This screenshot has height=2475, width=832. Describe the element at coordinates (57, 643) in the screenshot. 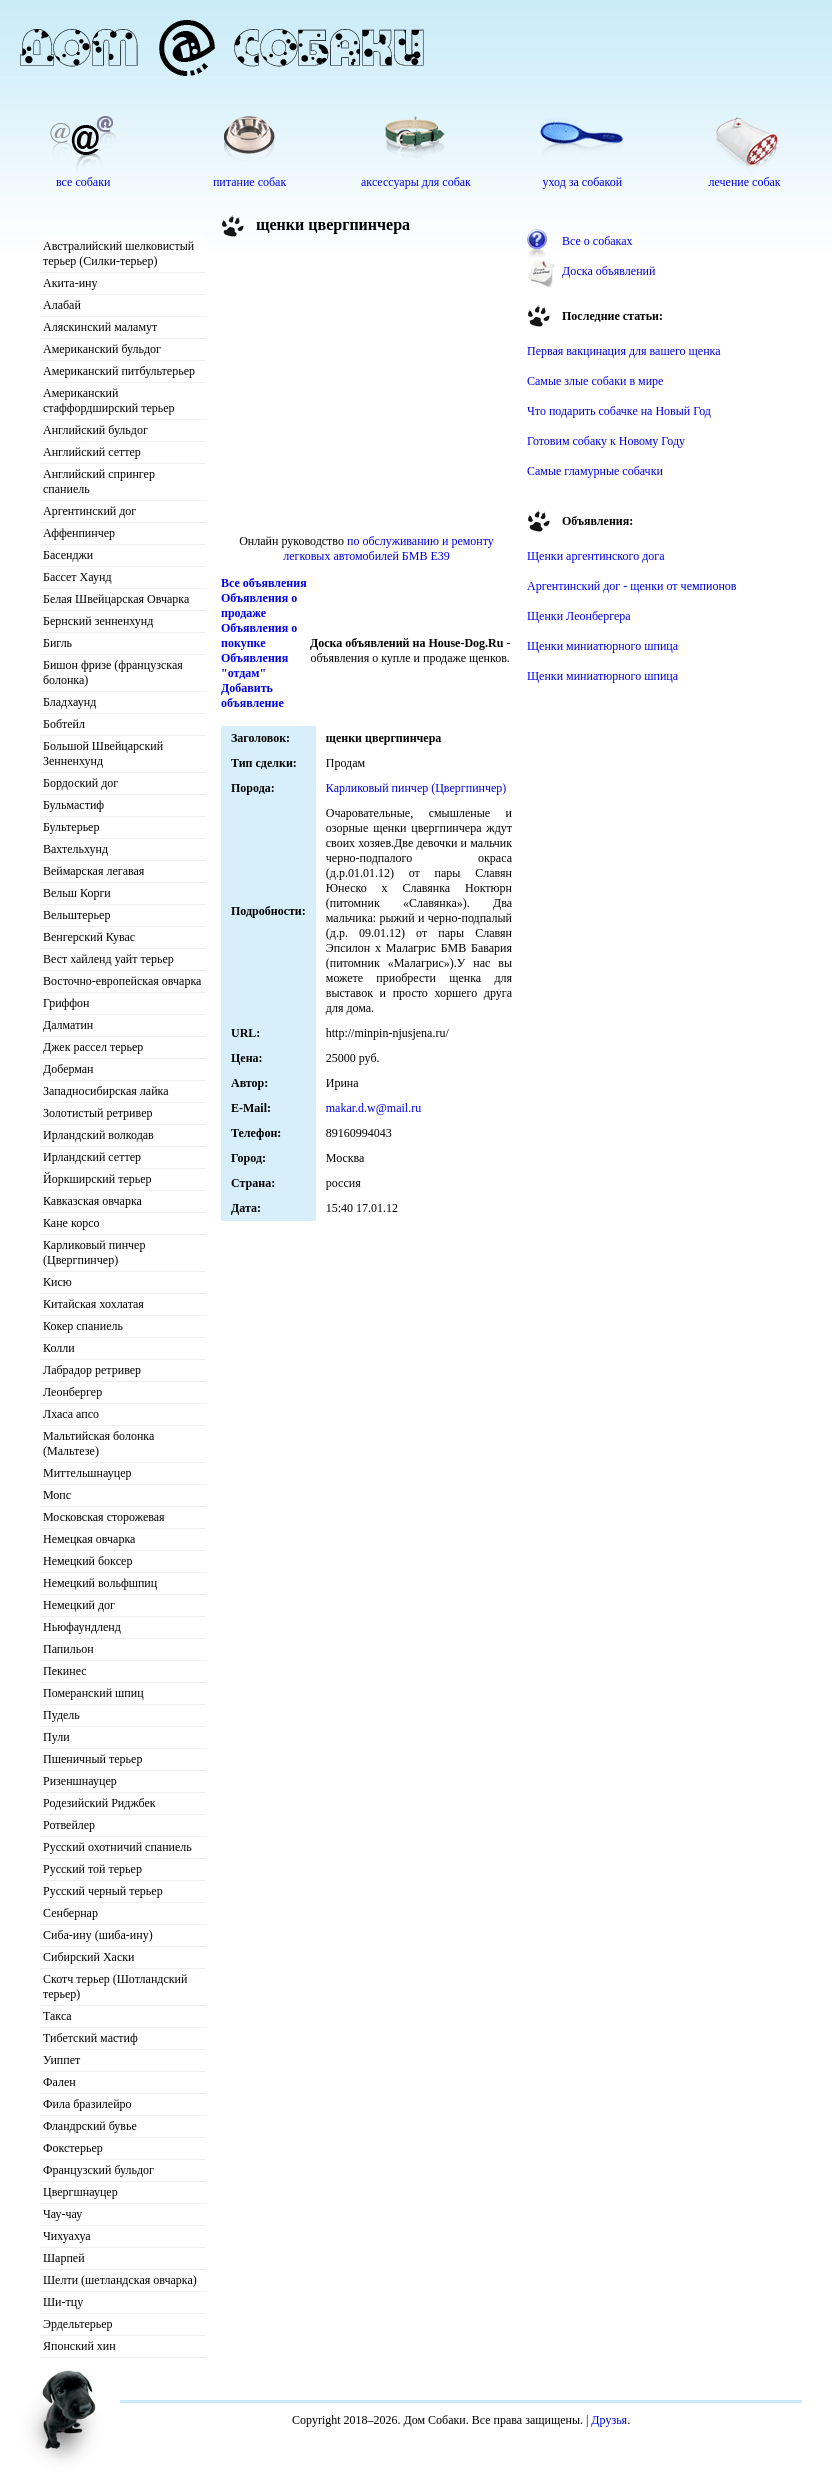

I see `Бигль` at that location.